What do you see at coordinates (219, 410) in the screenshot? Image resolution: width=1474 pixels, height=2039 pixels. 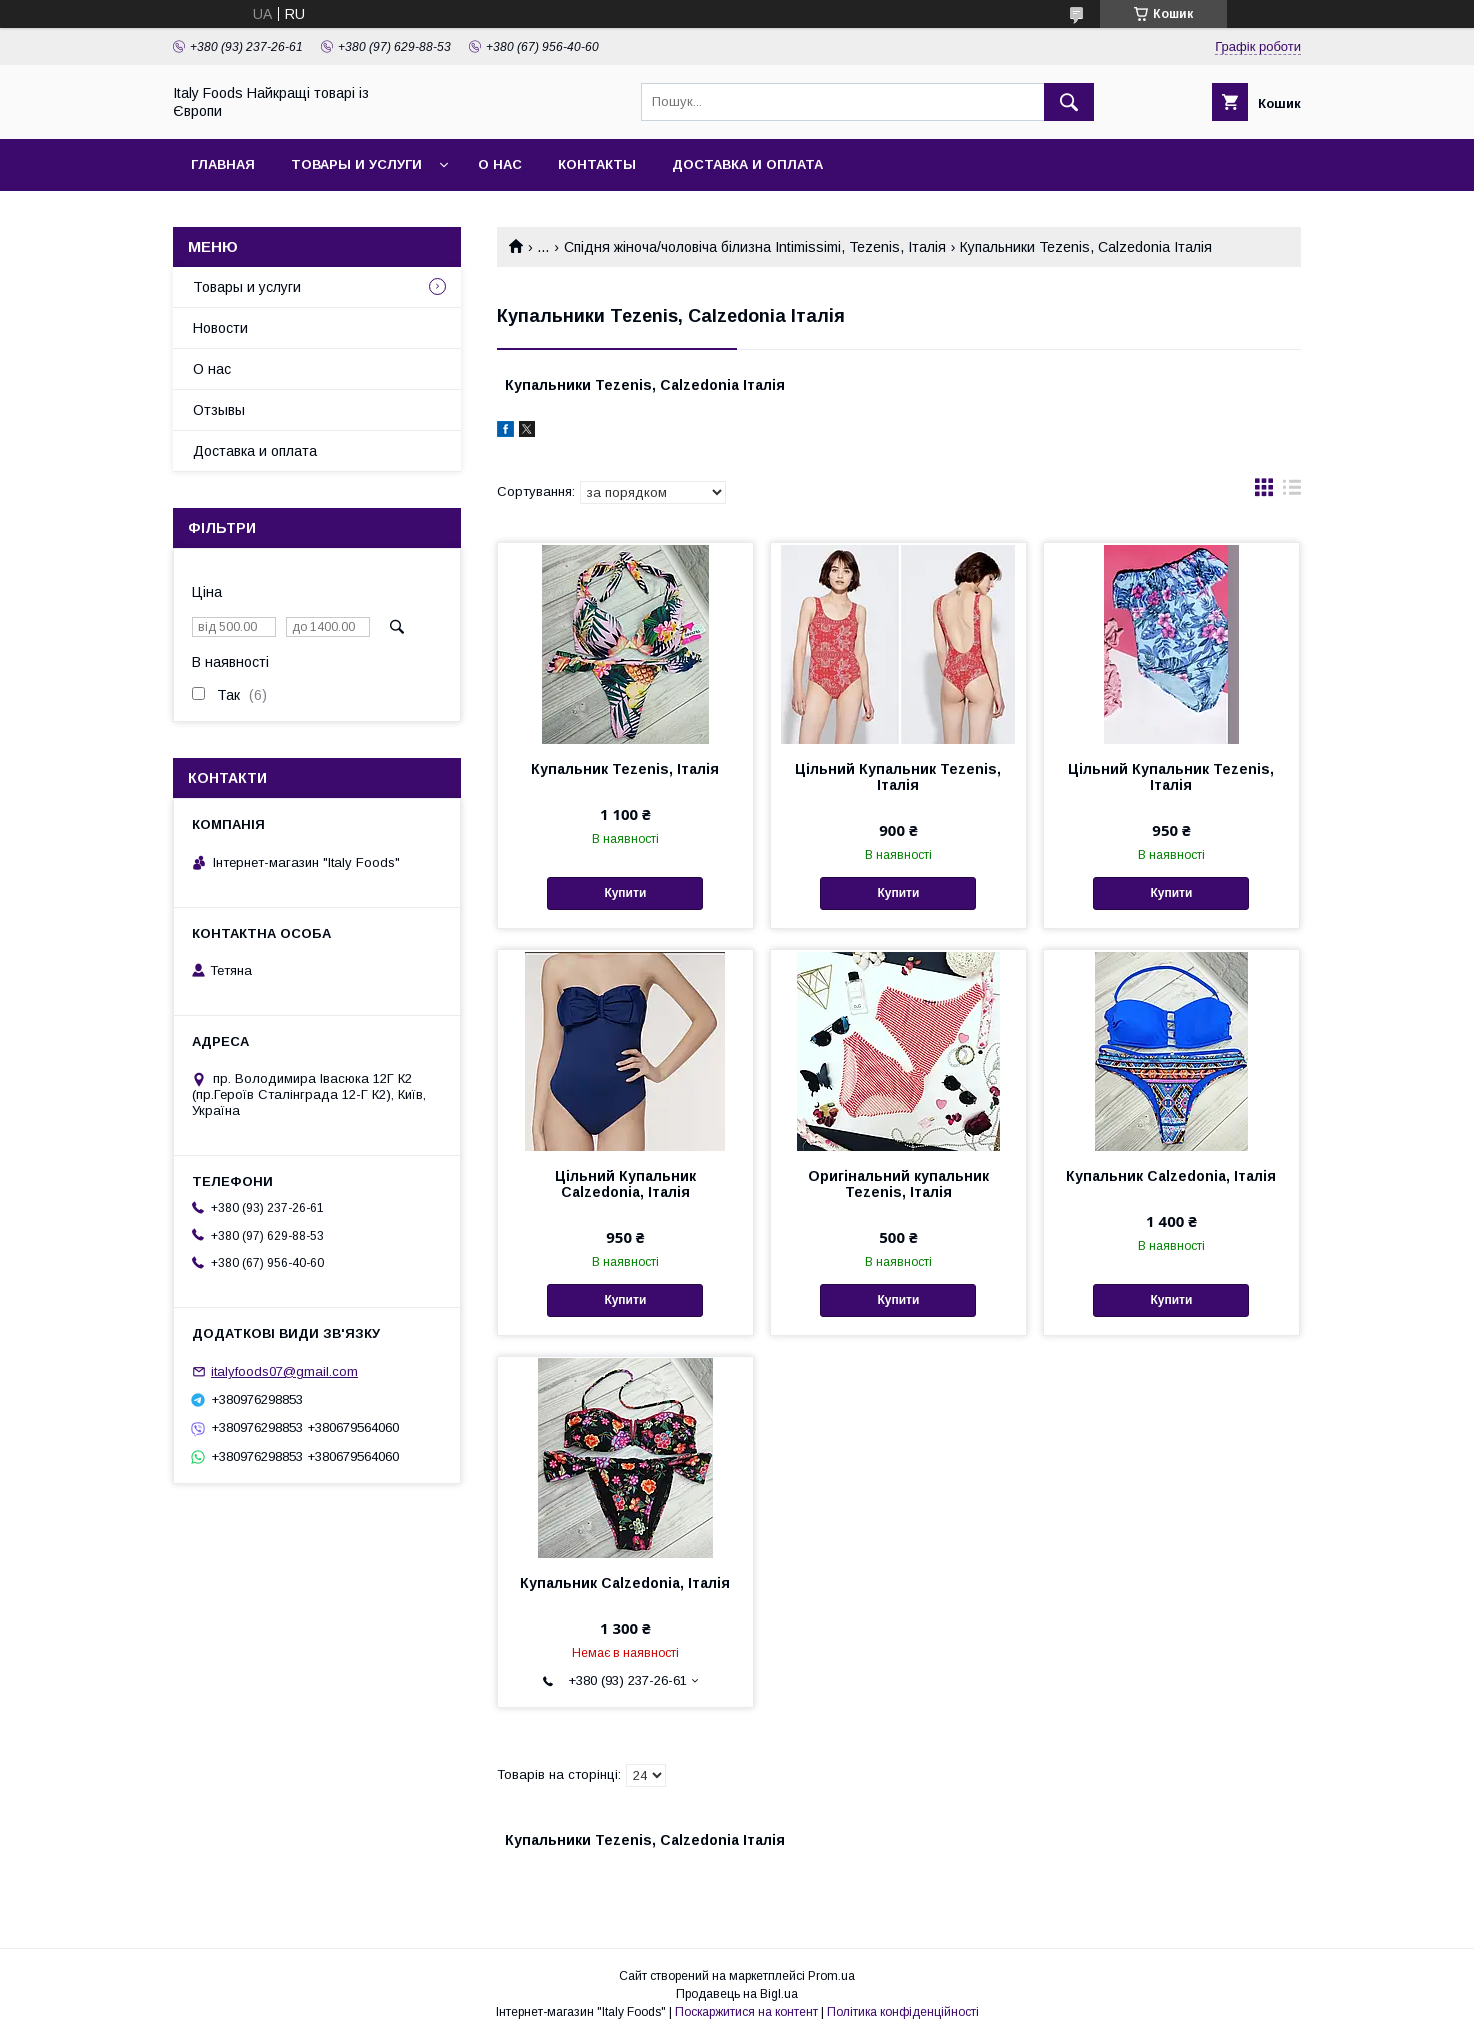 I see `Отзывы` at bounding box center [219, 410].